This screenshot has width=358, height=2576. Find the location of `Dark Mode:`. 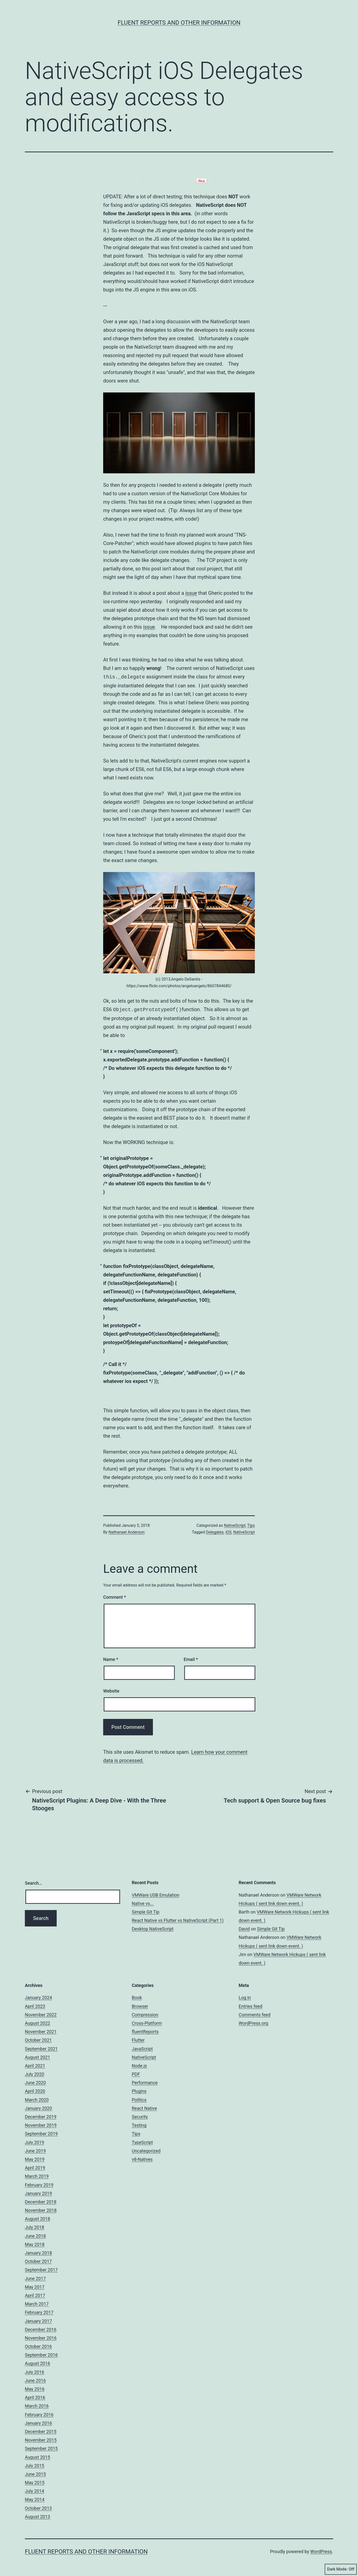

Dark Mode: is located at coordinates (340, 2569).